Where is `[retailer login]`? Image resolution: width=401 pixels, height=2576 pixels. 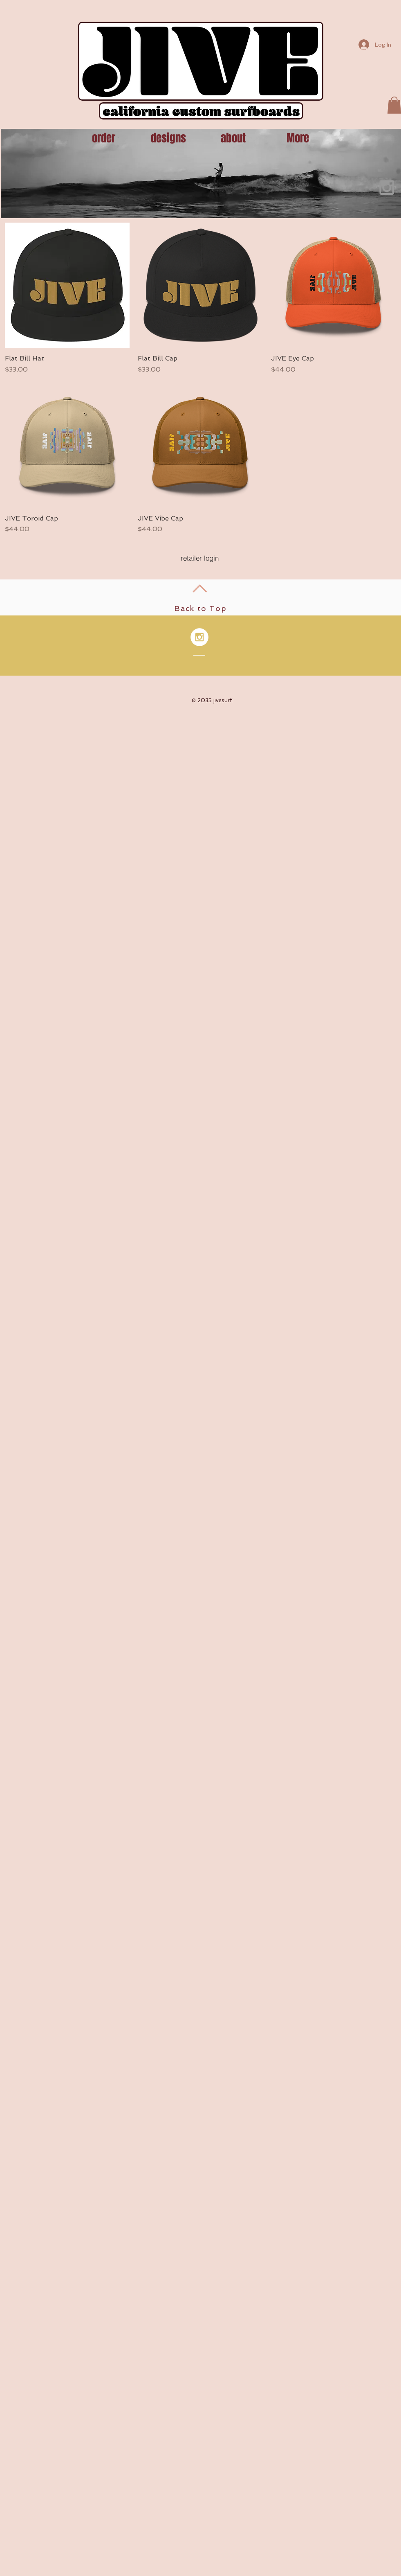 [retailer login] is located at coordinates (200, 558).